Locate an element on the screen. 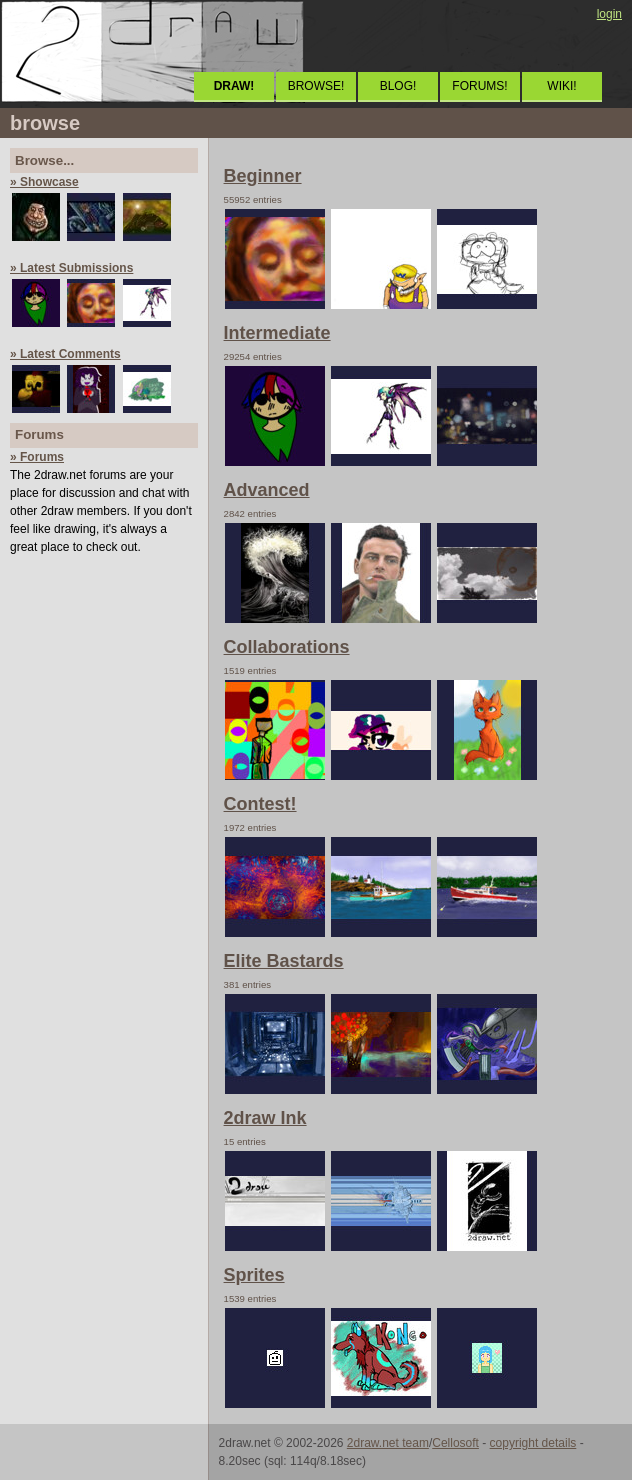 The width and height of the screenshot is (632, 1480). Beginner is located at coordinates (263, 176).